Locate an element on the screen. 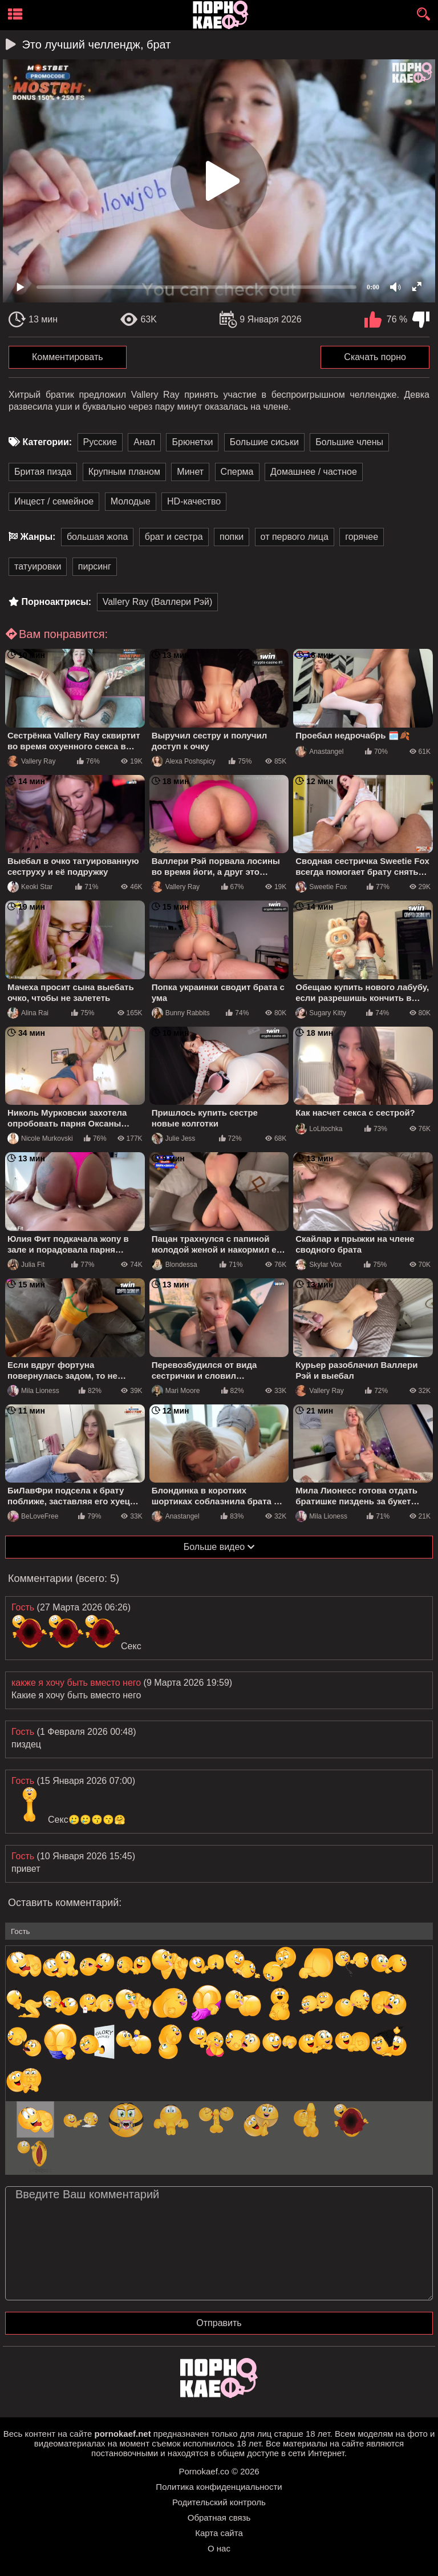 The image size is (438, 2576). Nicole Murkovski is located at coordinates (40, 1138).